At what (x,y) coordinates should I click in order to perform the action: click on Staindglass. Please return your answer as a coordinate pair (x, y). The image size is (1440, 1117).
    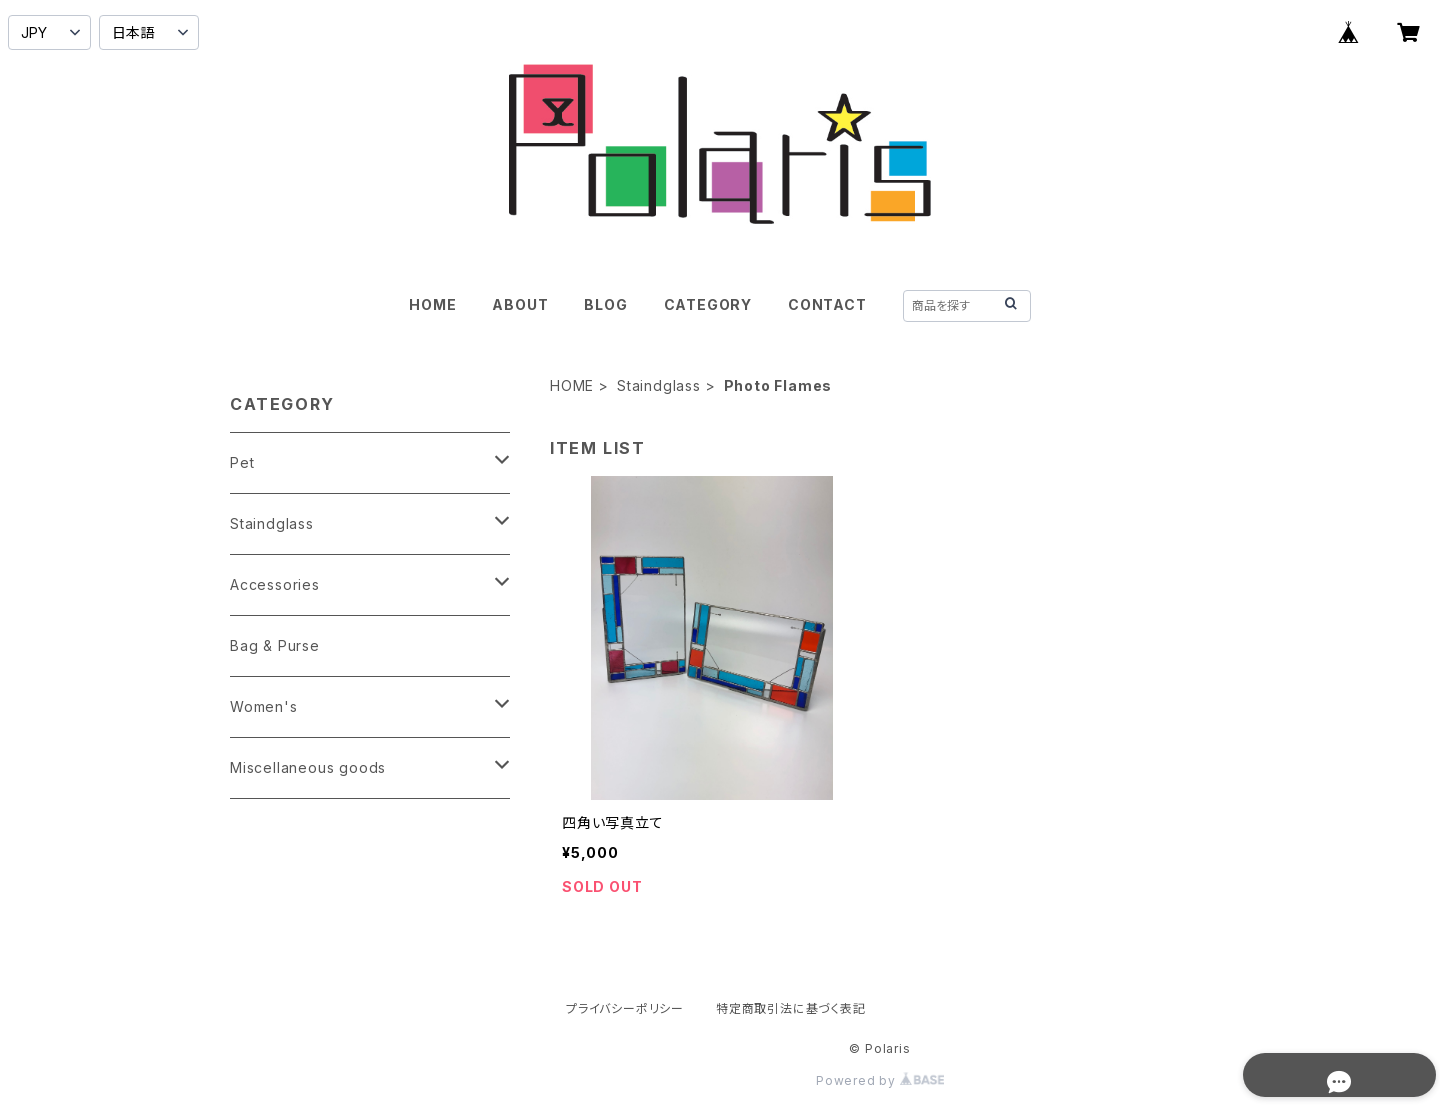
    Looking at the image, I should click on (659, 385).